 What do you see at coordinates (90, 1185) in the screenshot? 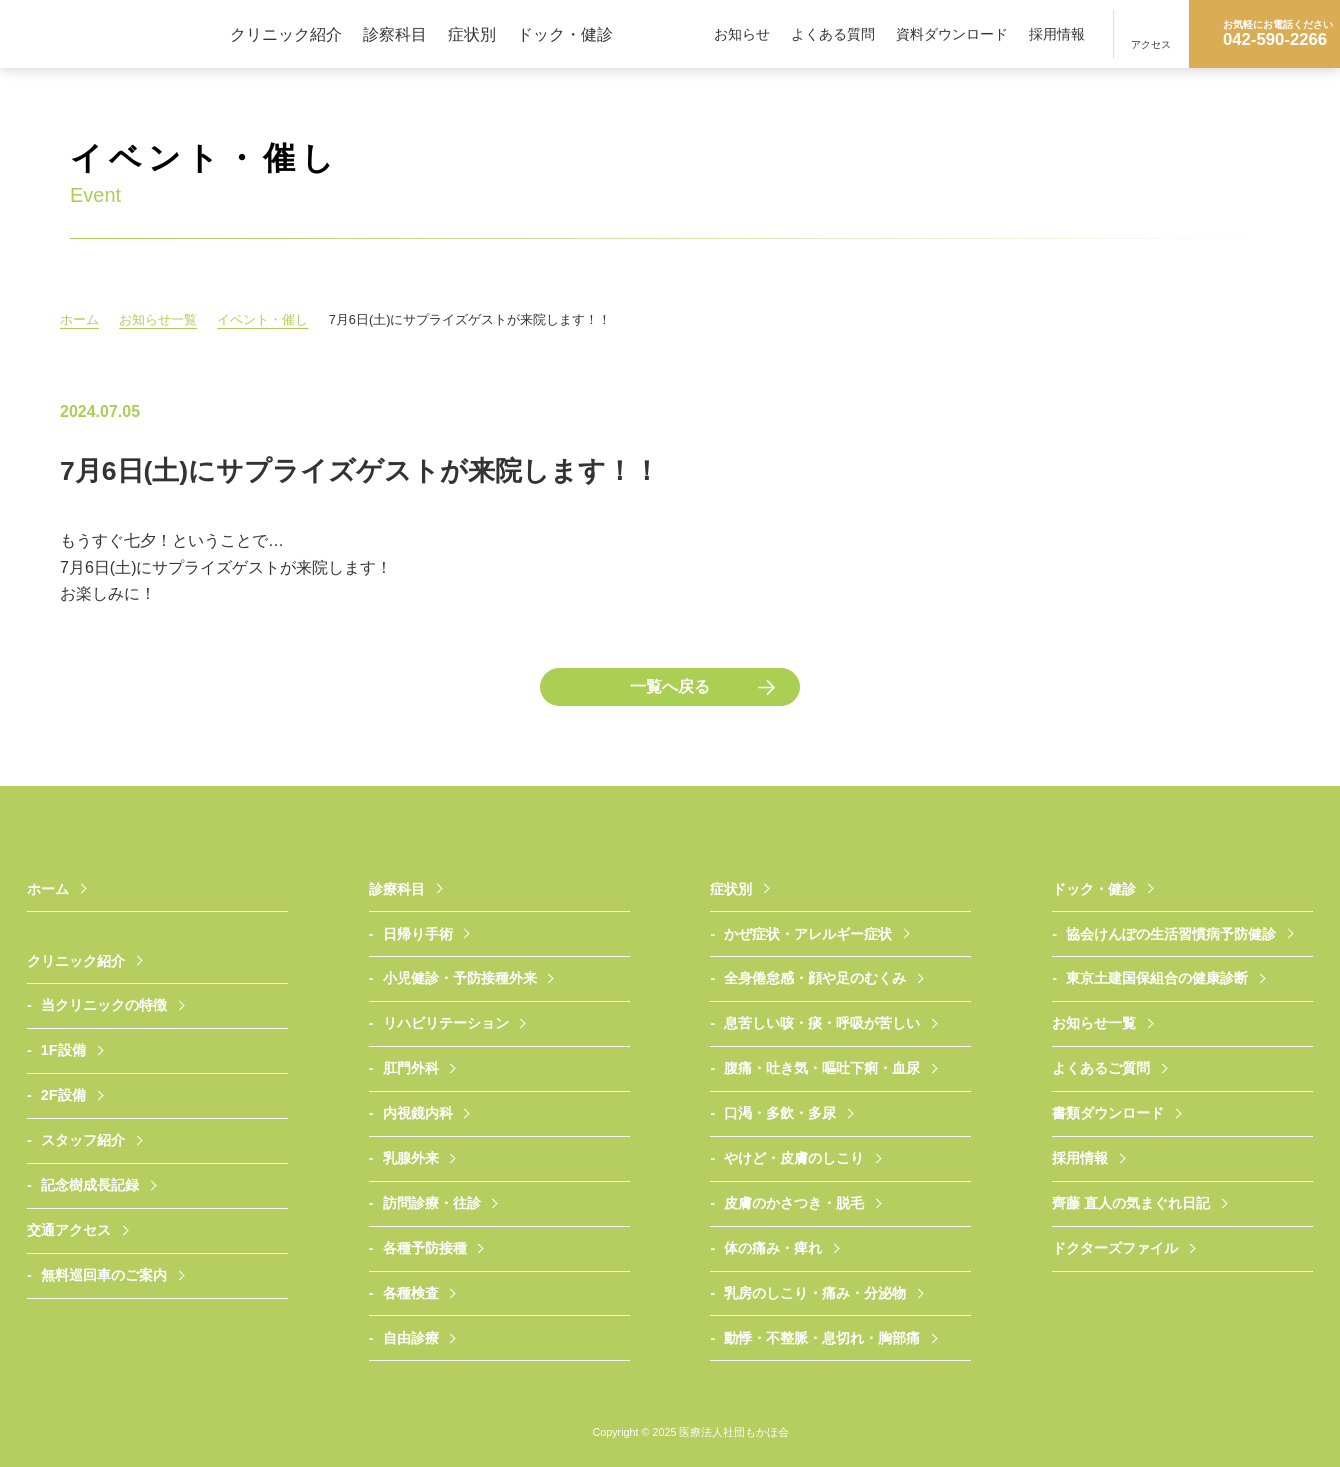
I see `記念樹成長記録` at bounding box center [90, 1185].